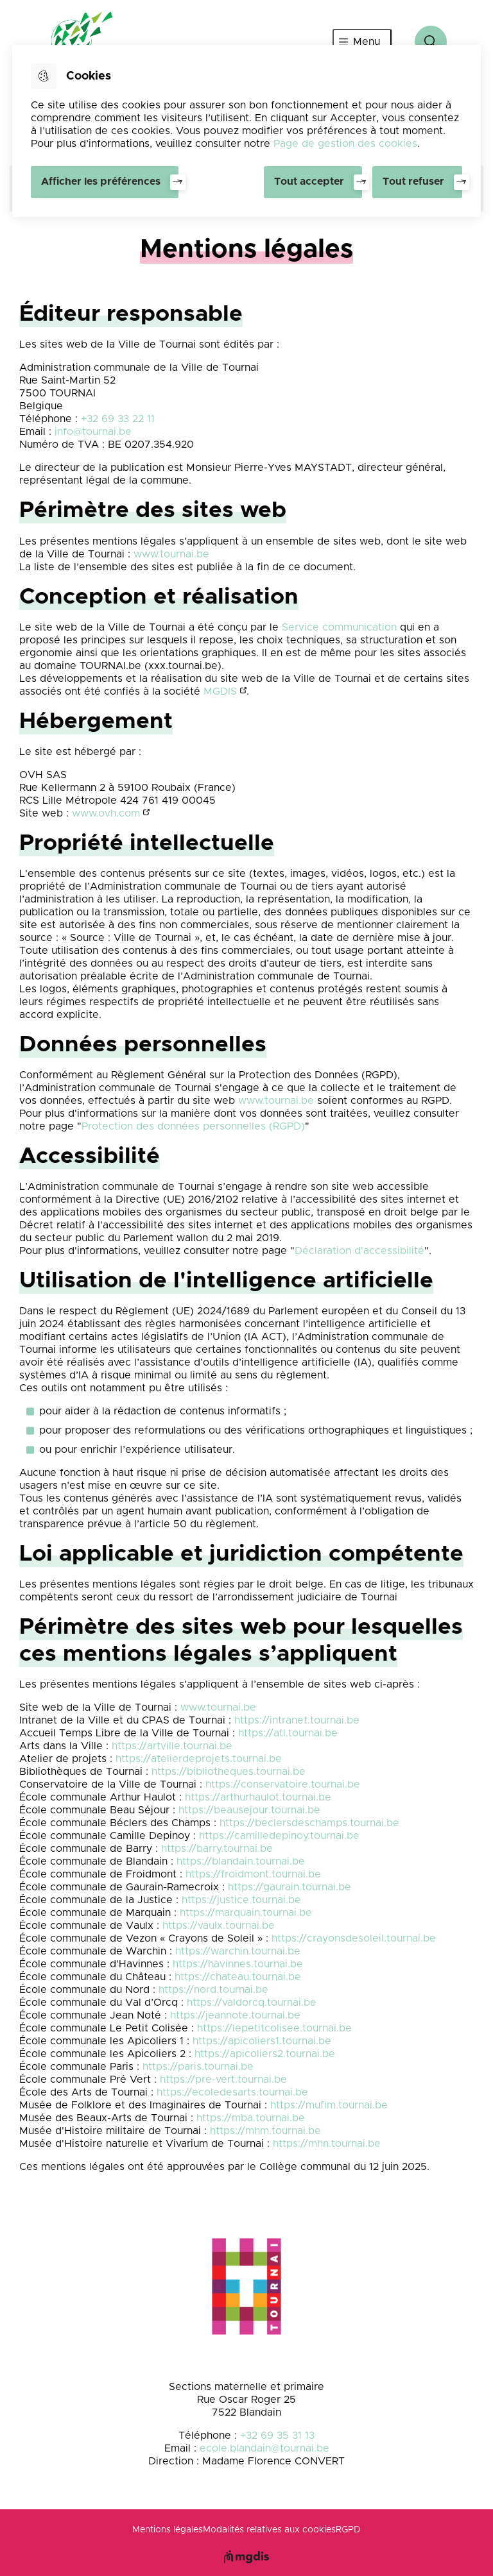  I want to click on +32 69 33 22 11, so click(118, 419).